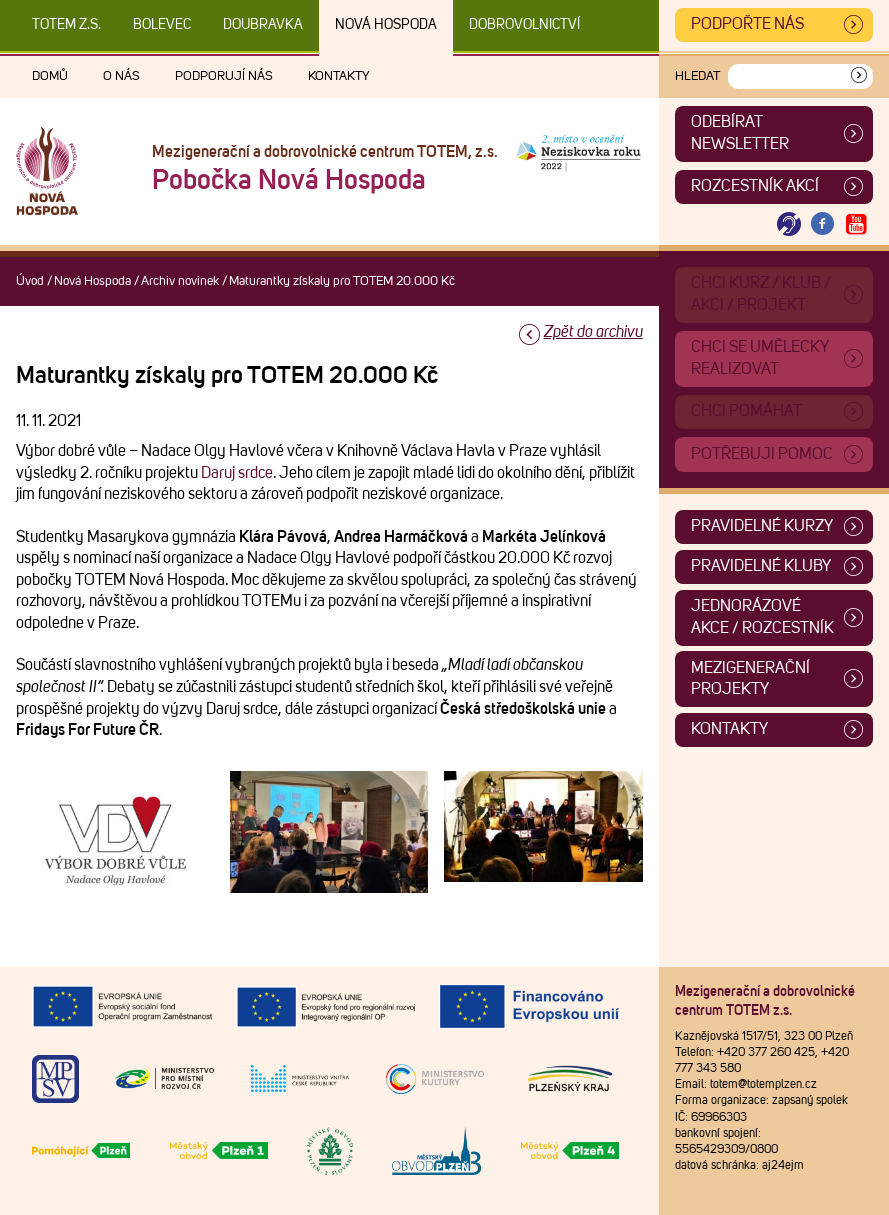 Image resolution: width=889 pixels, height=1215 pixels. What do you see at coordinates (121, 76) in the screenshot?
I see `O nás` at bounding box center [121, 76].